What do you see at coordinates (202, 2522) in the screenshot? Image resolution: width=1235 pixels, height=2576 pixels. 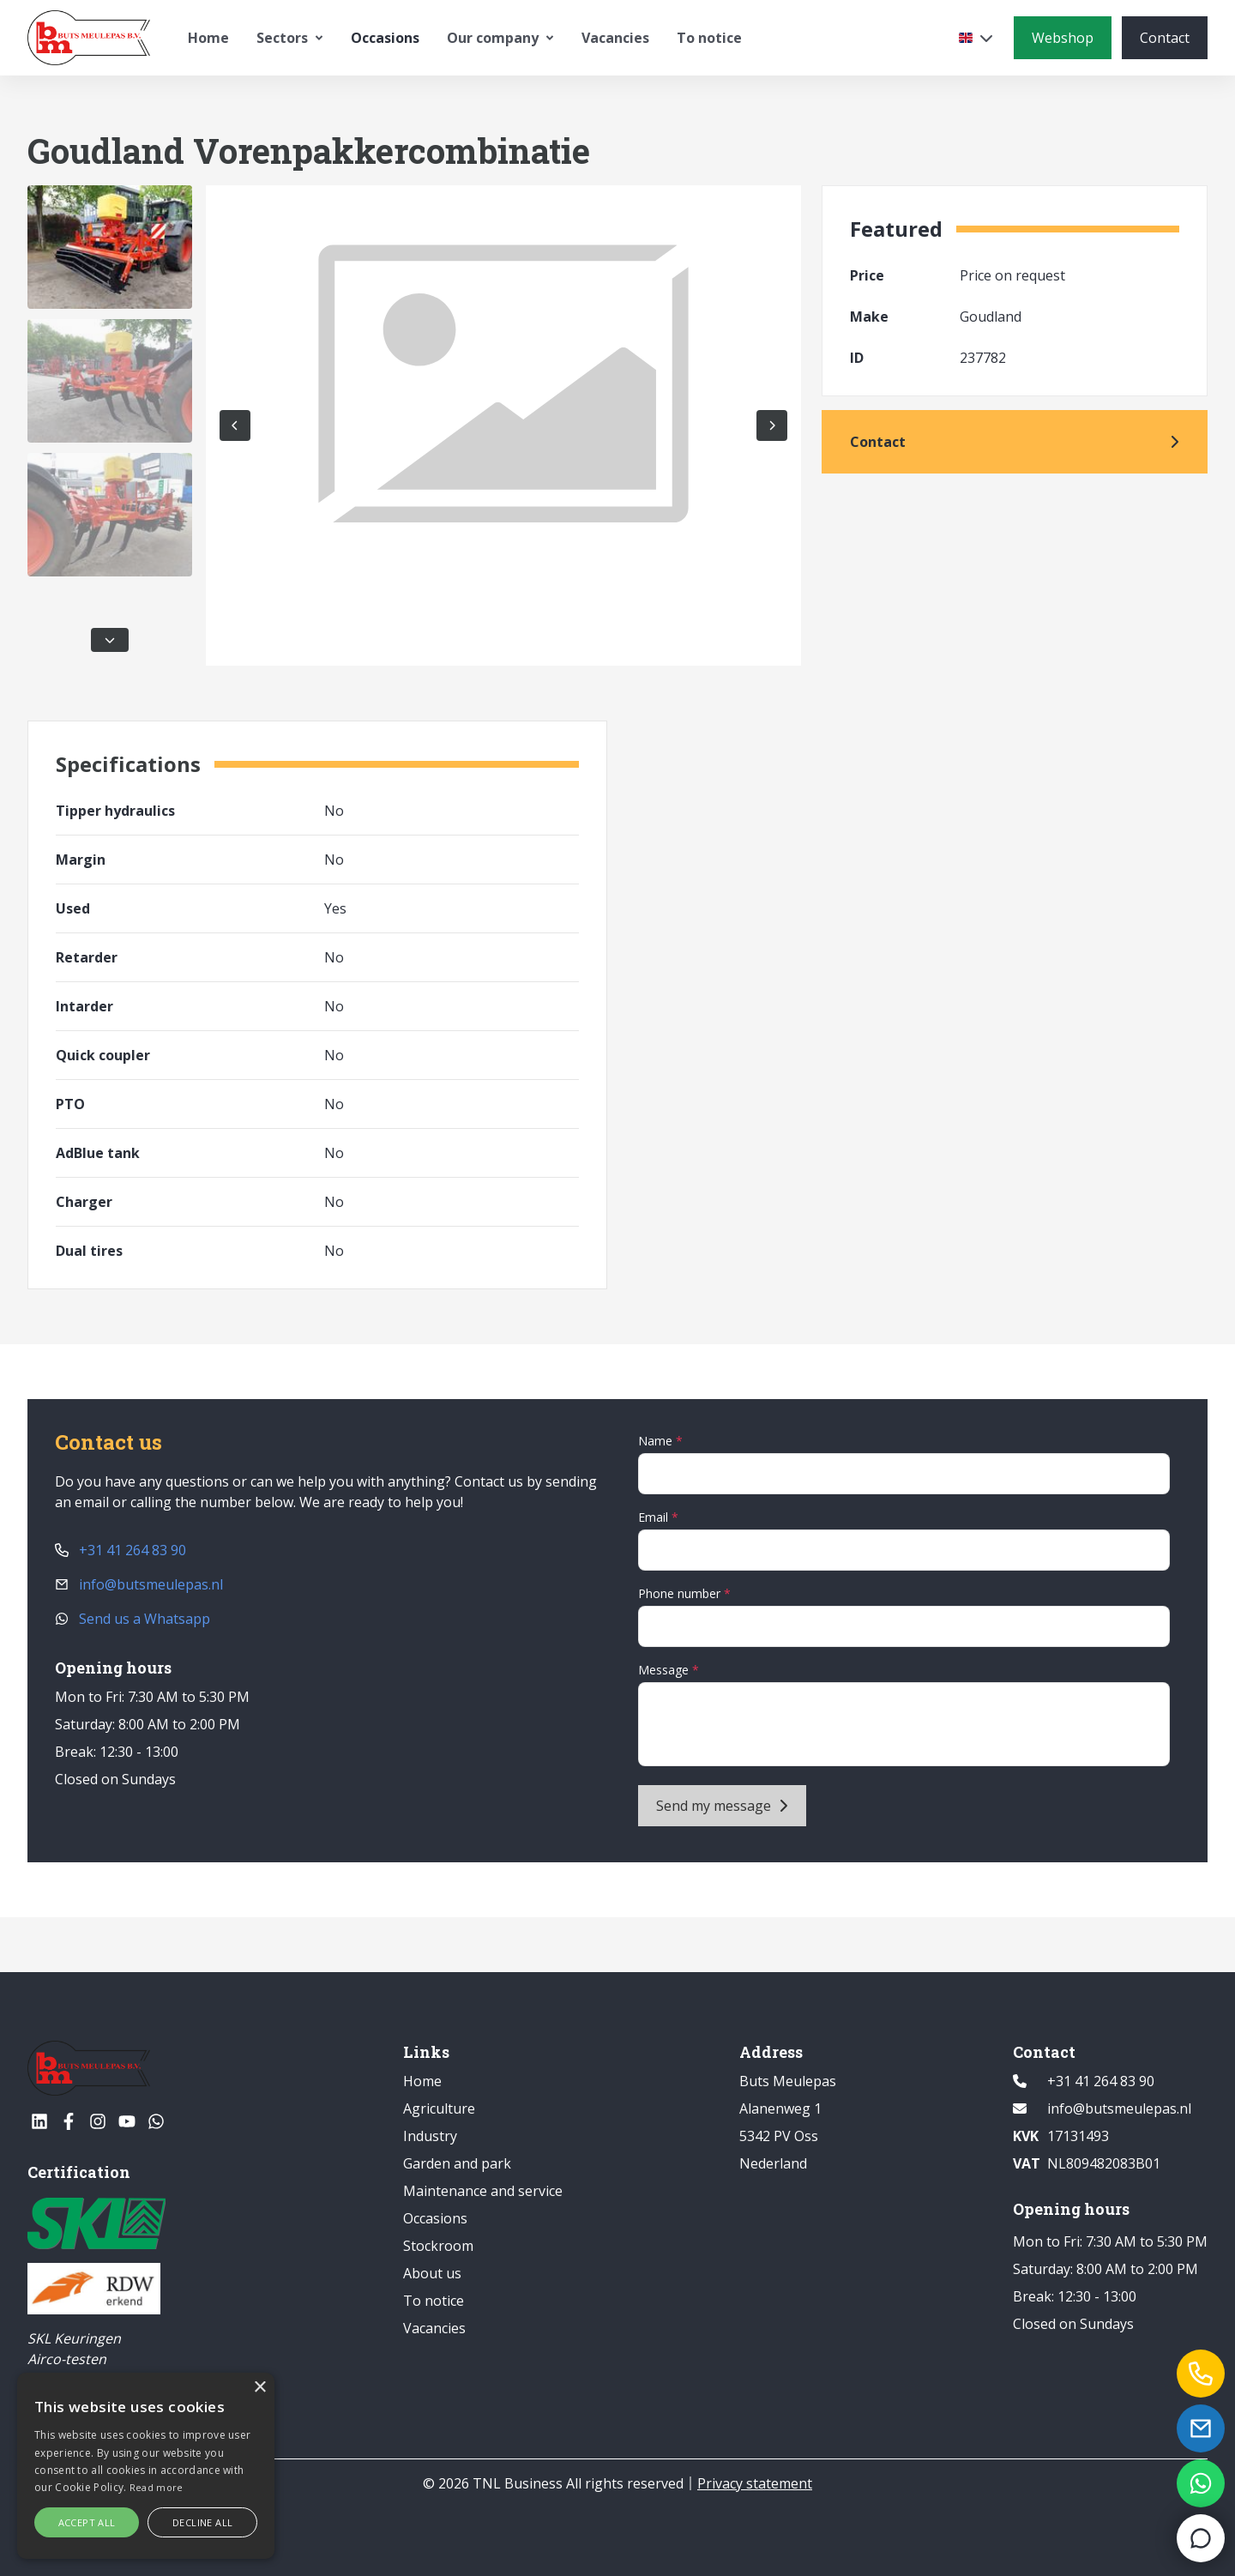 I see `Decline all [button]` at bounding box center [202, 2522].